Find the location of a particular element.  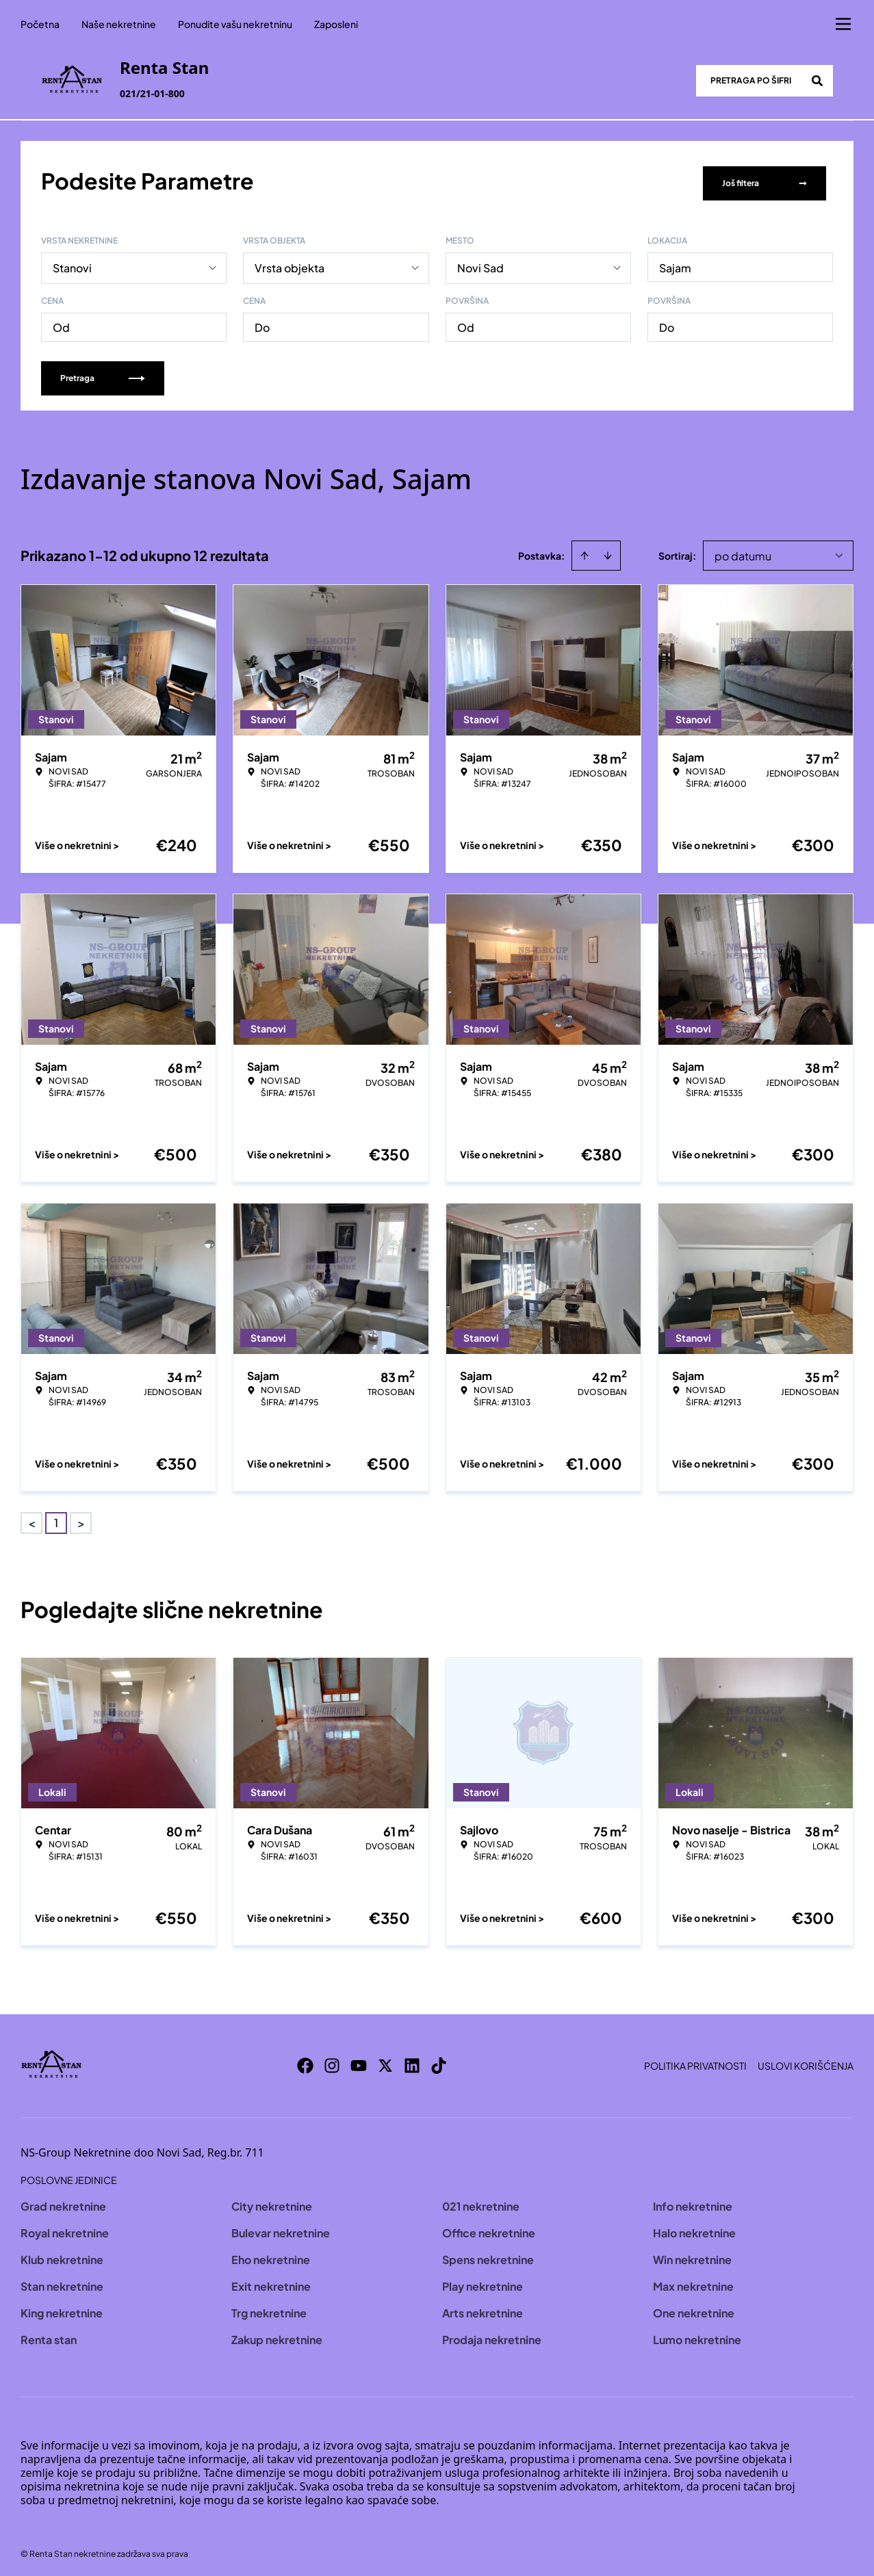

Renta stan is located at coordinates (49, 2335).